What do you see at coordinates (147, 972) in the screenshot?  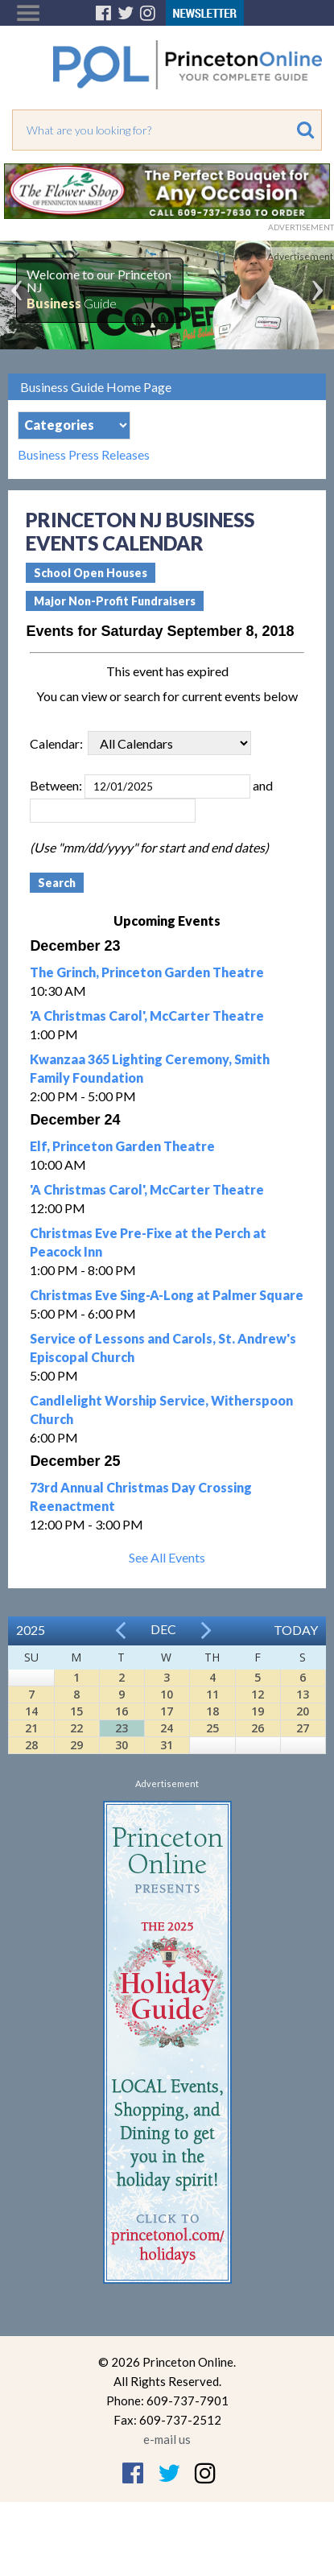 I see `The Grinch, Princeton Garden Theatre` at bounding box center [147, 972].